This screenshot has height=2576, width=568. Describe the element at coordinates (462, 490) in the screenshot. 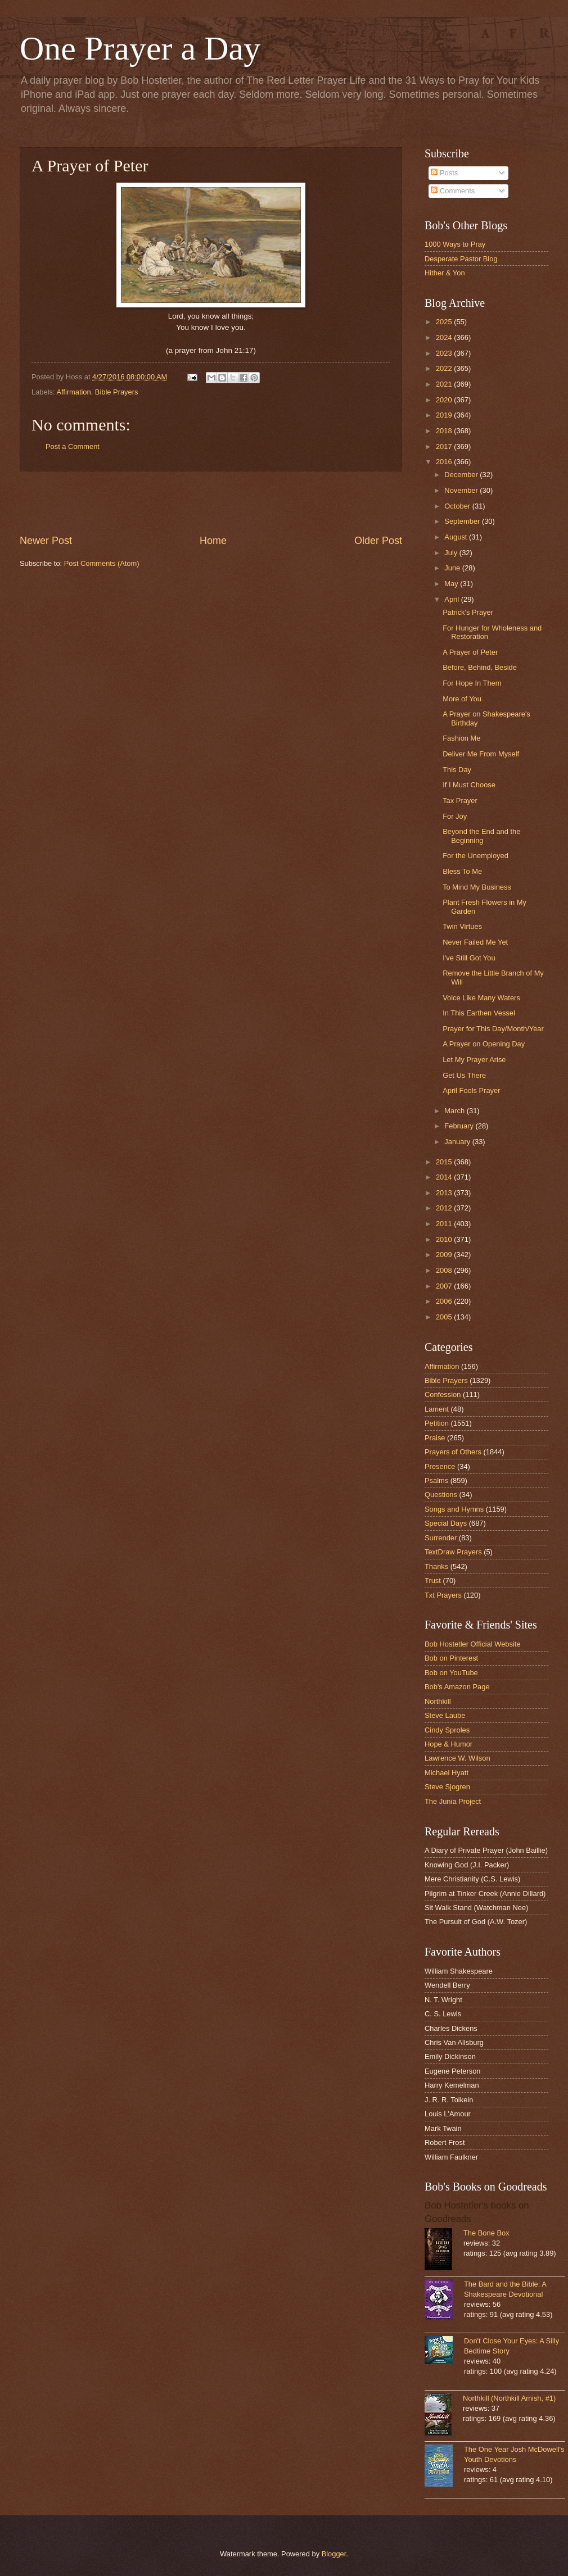

I see `November` at that location.